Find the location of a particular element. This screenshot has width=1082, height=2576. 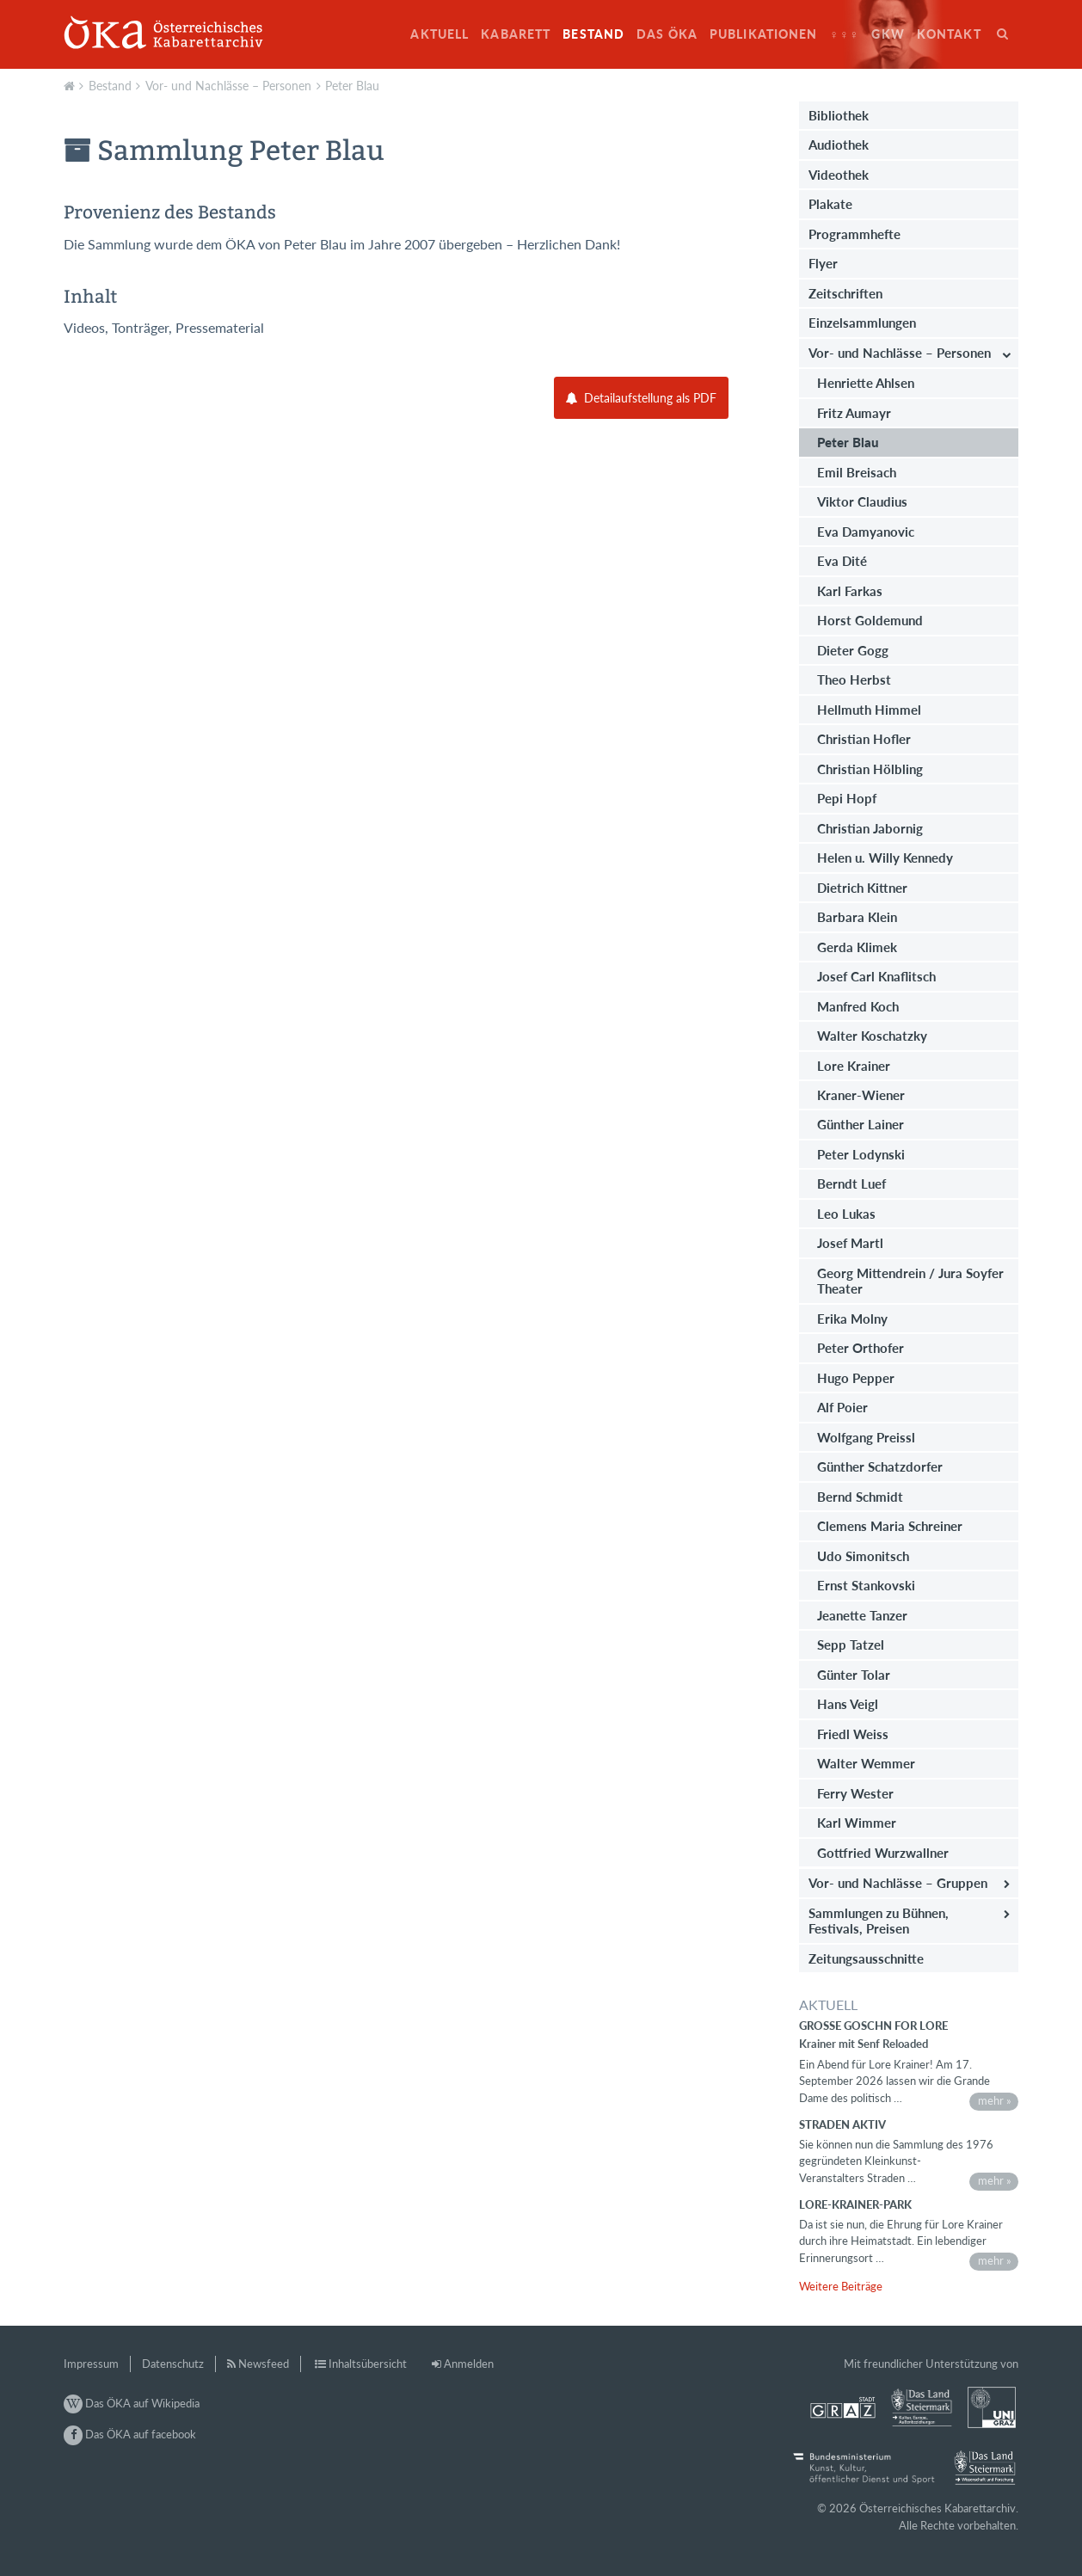

Datenschutz is located at coordinates (173, 2363).